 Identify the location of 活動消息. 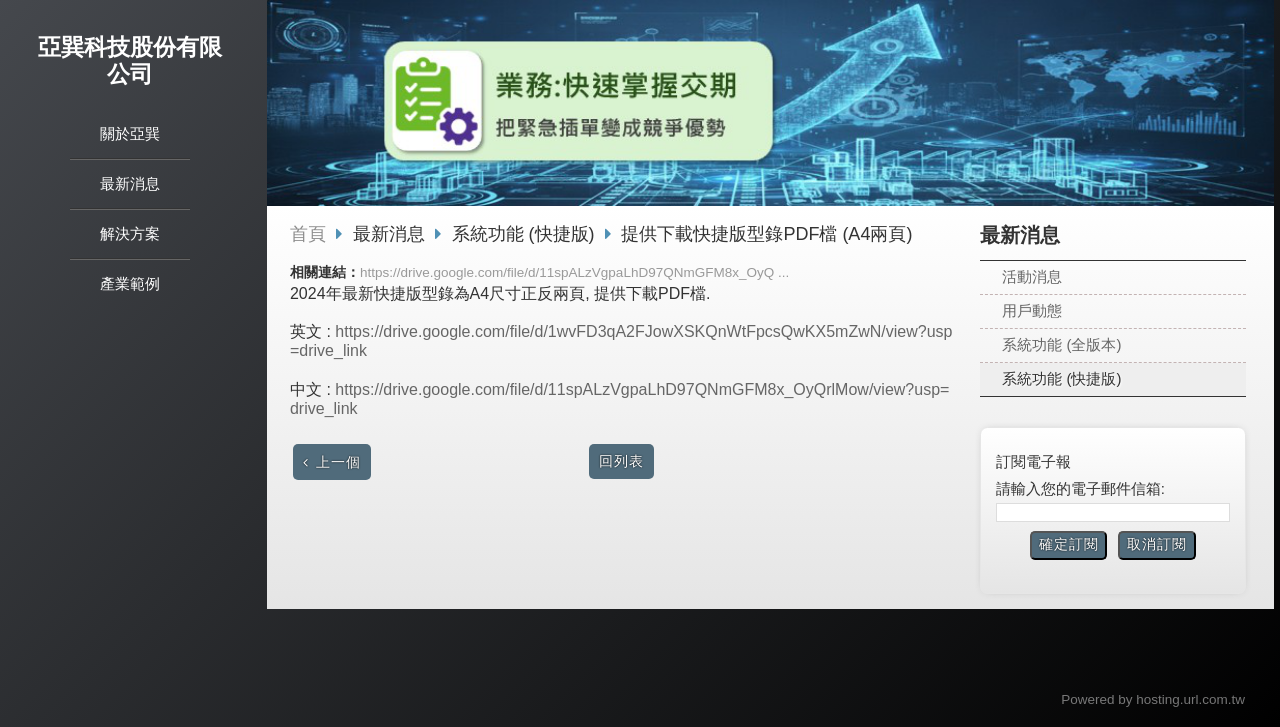
(1032, 276).